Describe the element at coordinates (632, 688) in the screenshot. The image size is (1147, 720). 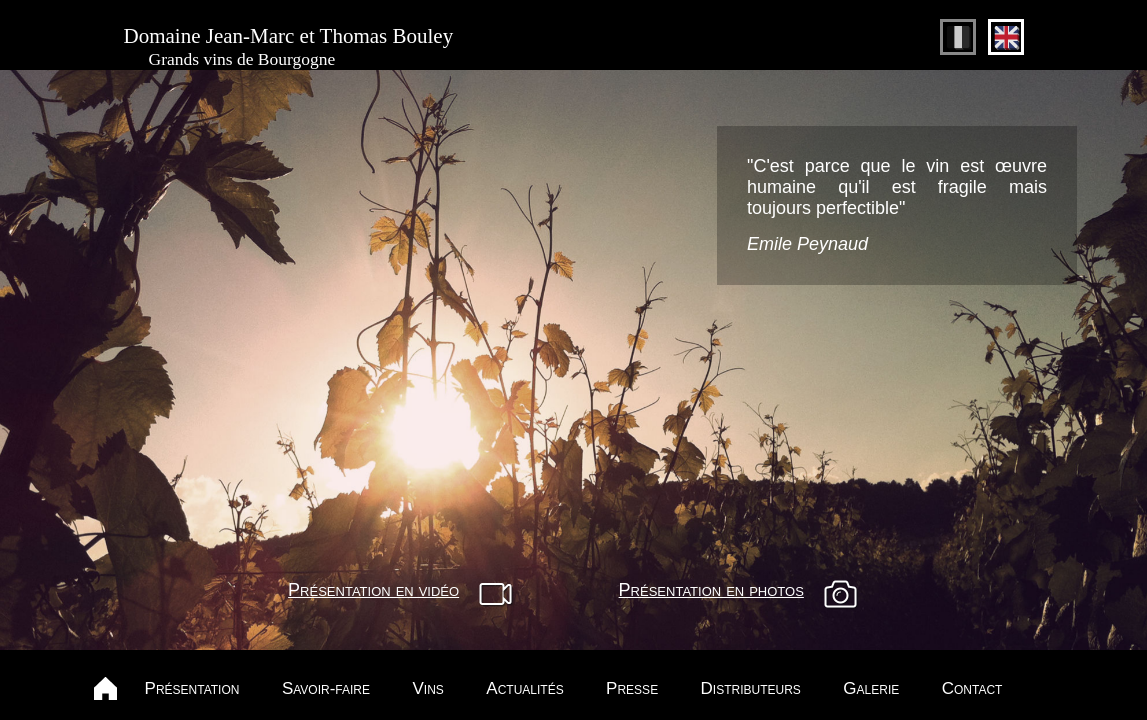
I see `Presse` at that location.